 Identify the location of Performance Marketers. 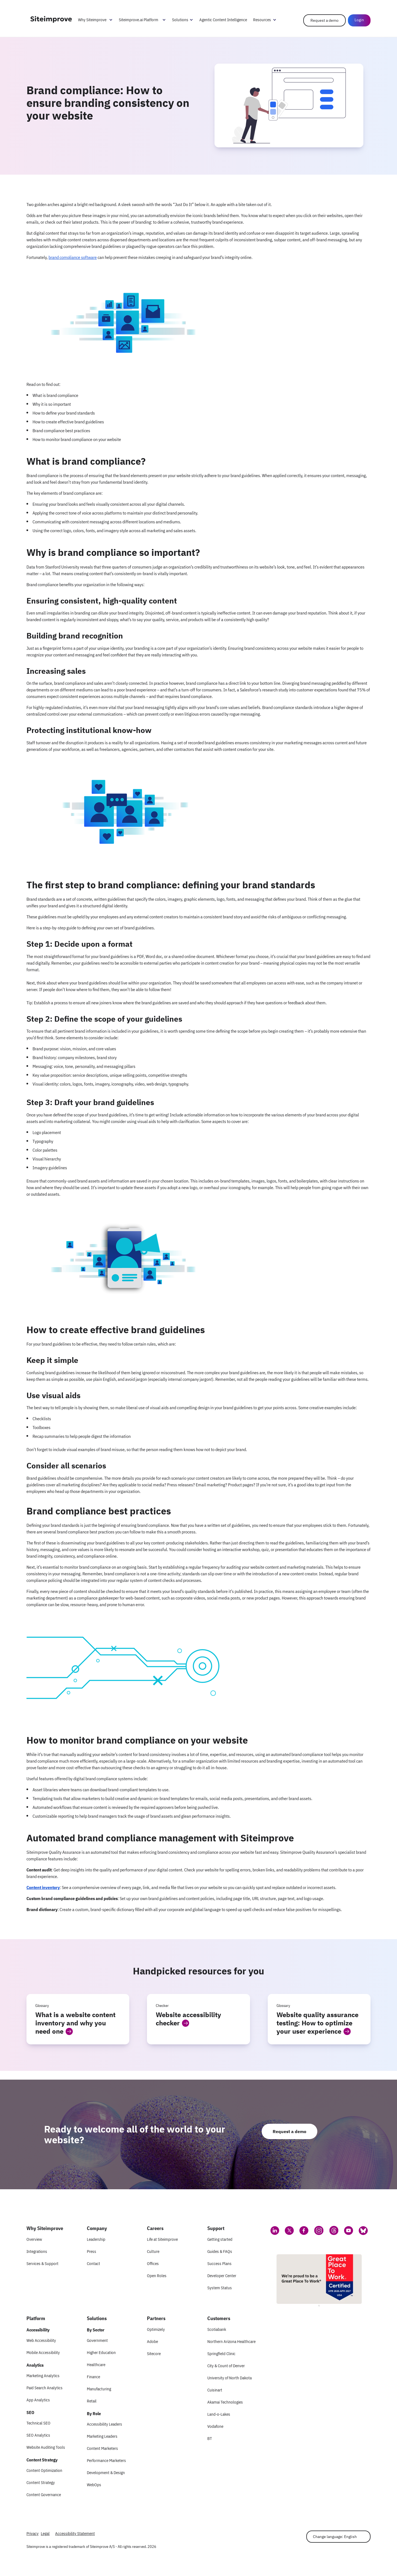
(106, 2460).